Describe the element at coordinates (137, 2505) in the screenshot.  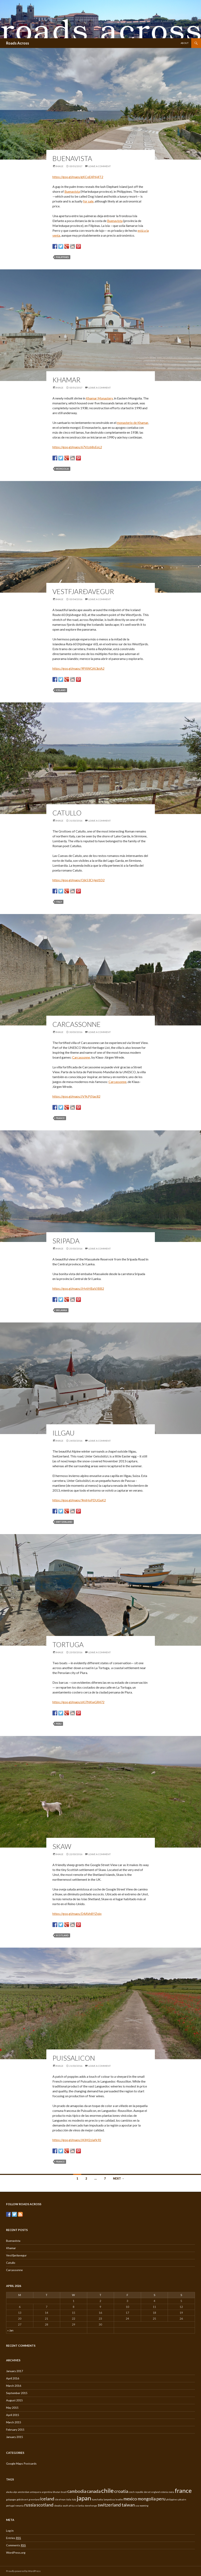
I see `usa [usa (1 item)]` at that location.